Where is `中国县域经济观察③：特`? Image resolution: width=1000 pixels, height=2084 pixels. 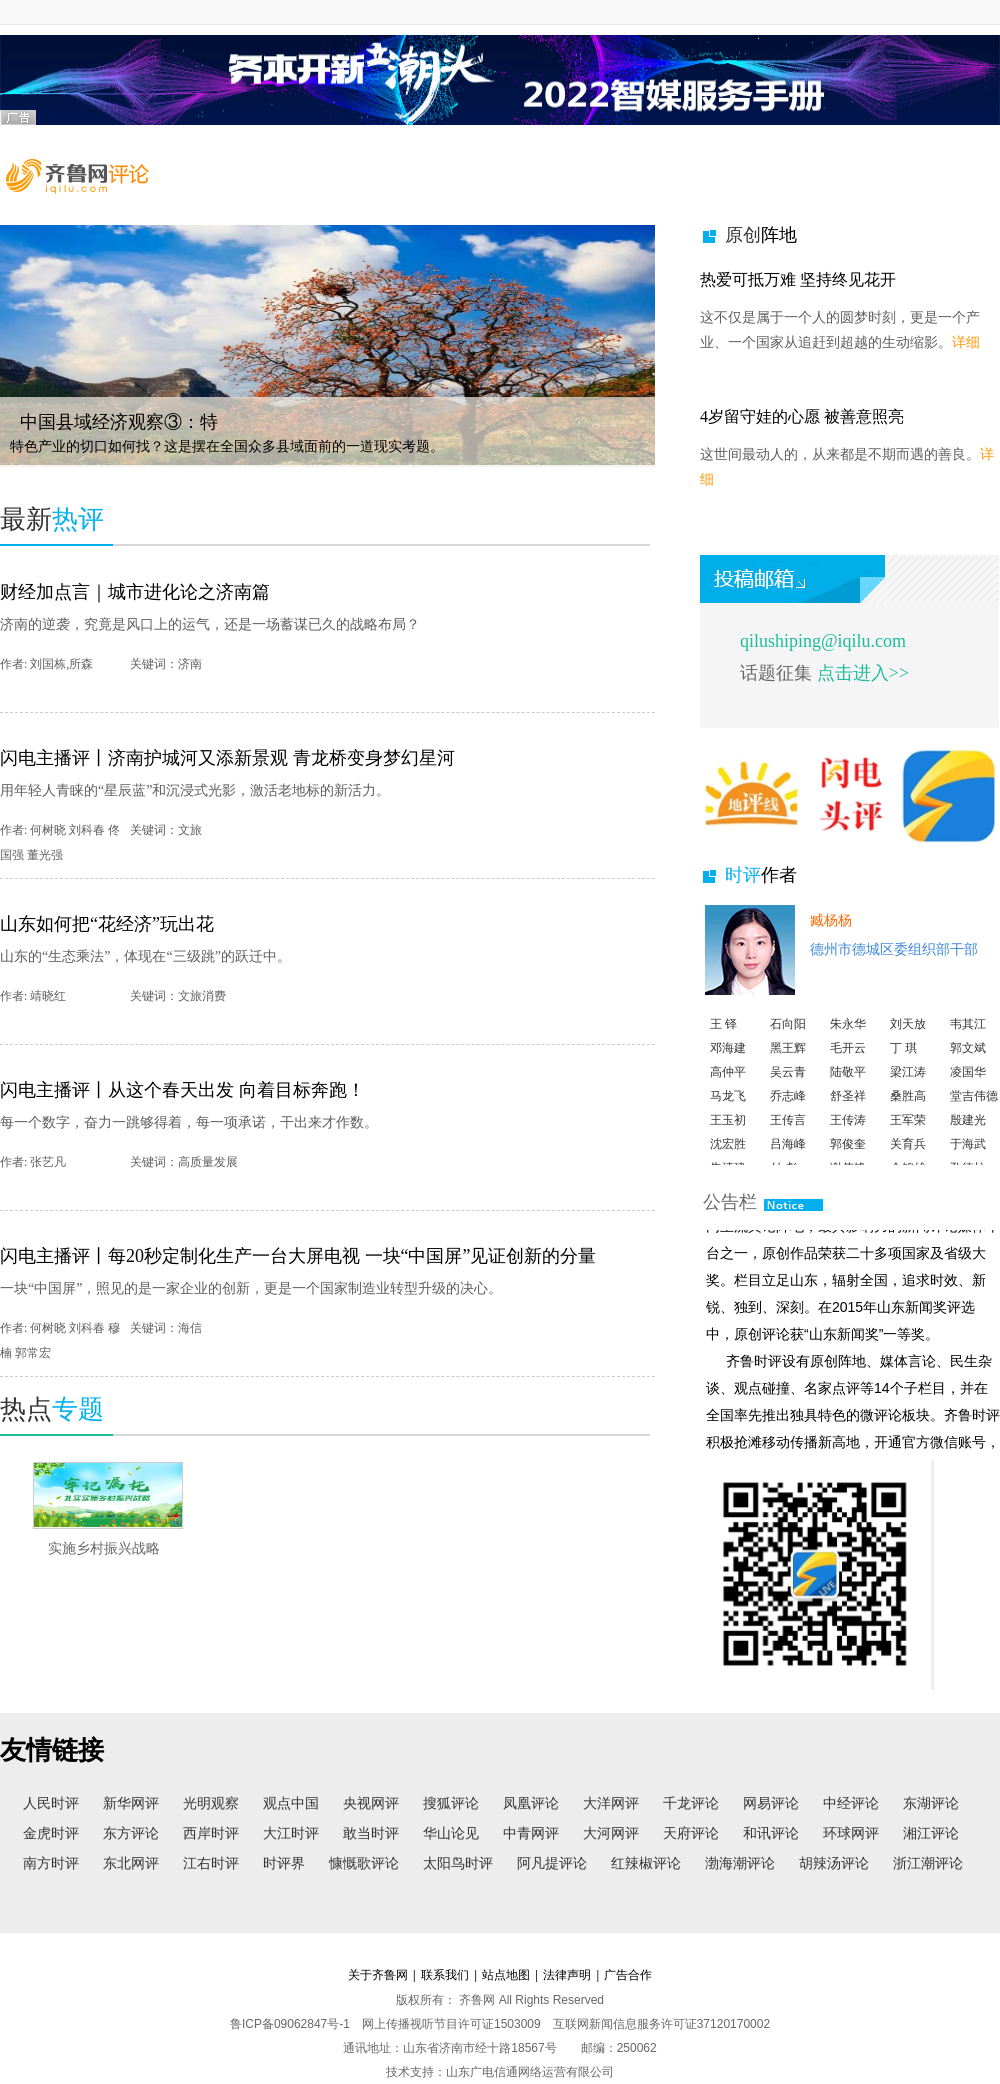 中国县域经济观察③：特 is located at coordinates (119, 422).